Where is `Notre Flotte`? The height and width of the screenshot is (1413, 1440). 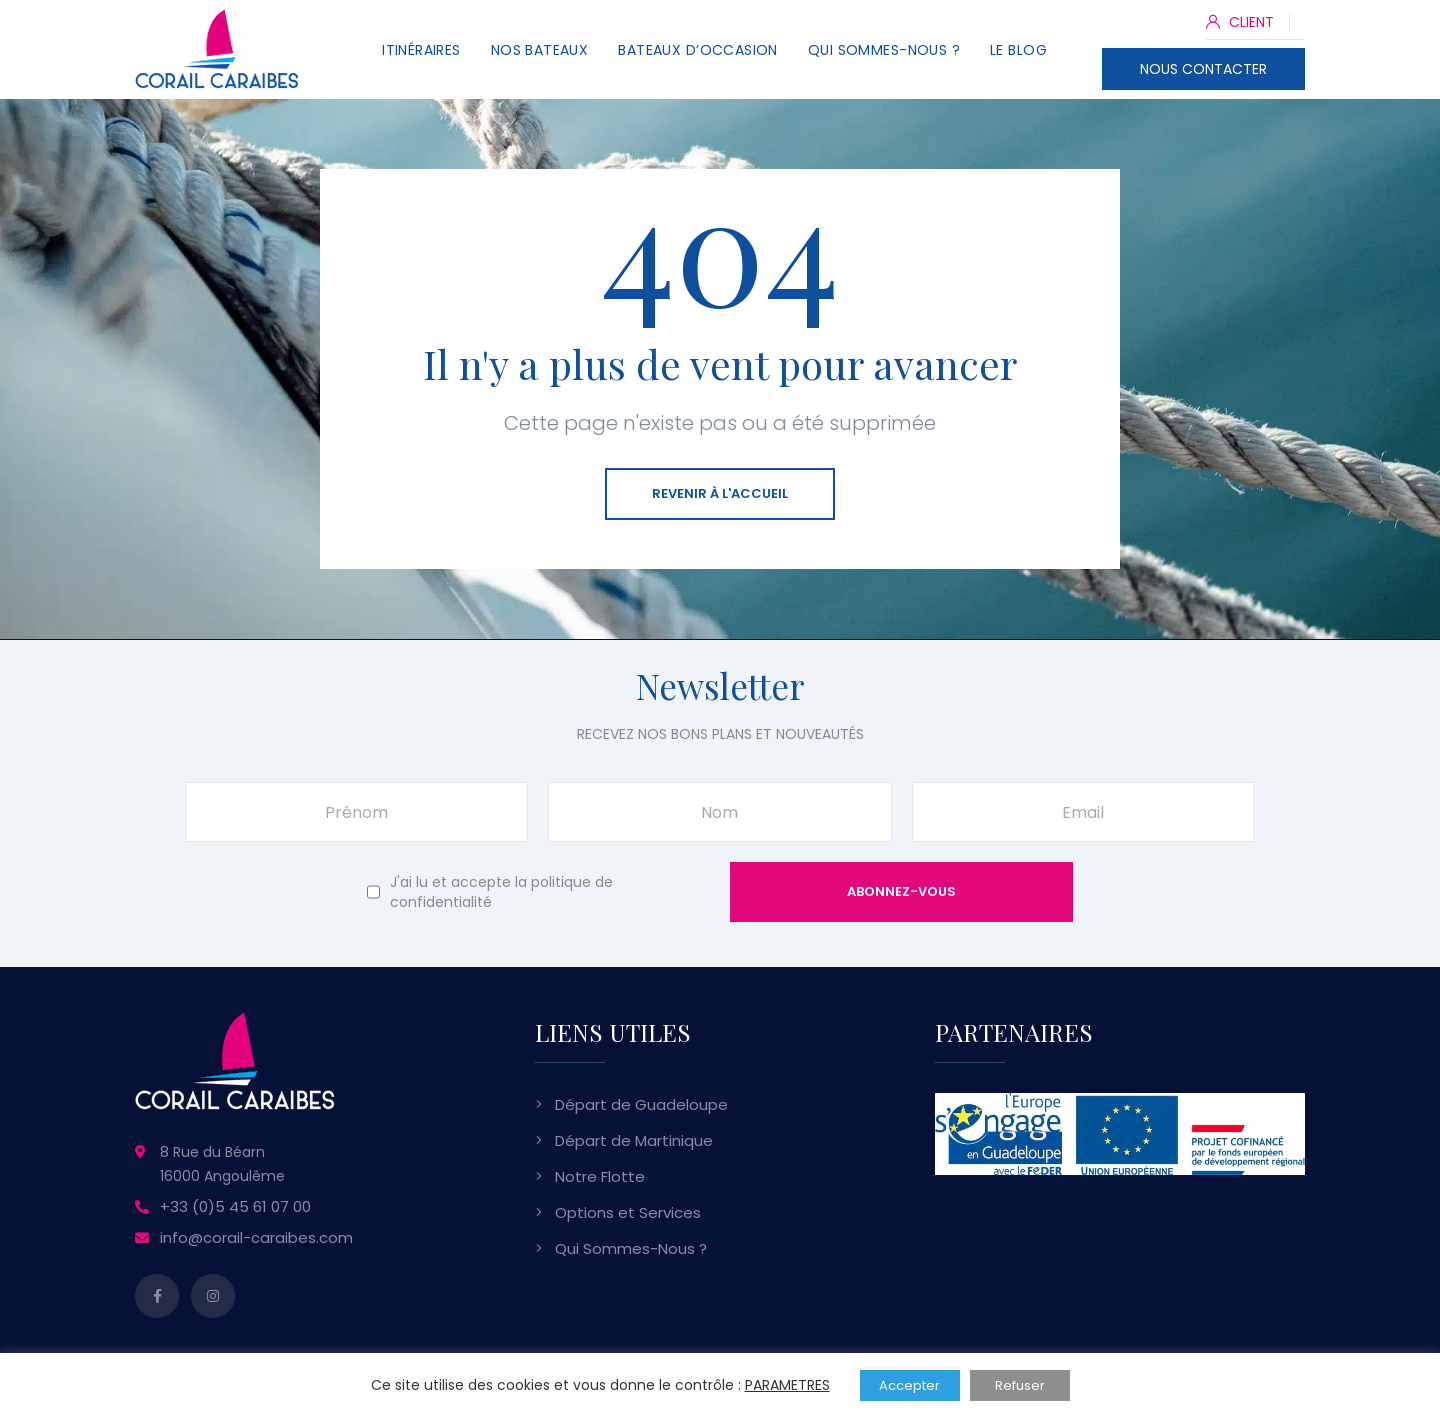 Notre Flotte is located at coordinates (600, 1176).